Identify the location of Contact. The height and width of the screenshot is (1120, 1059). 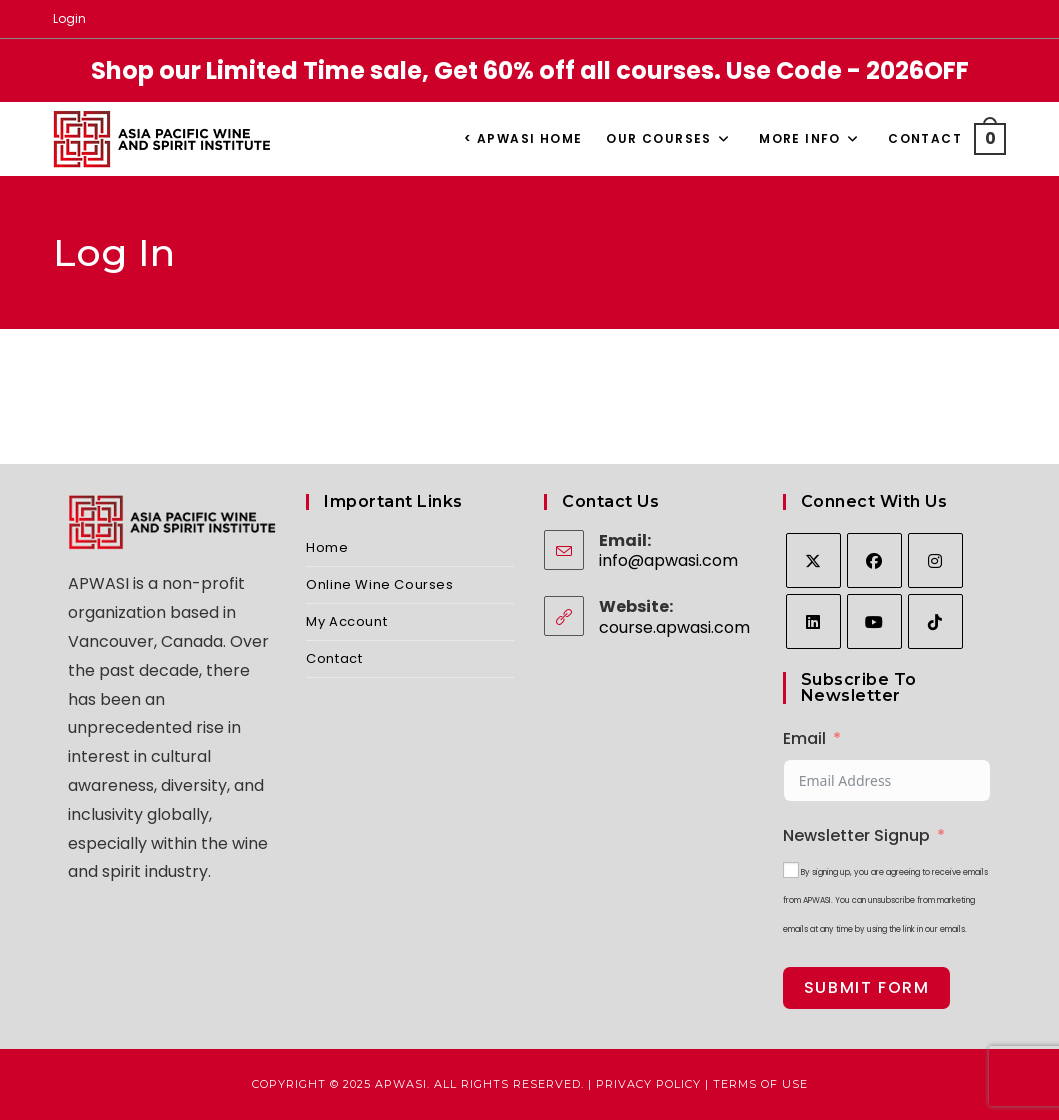
(334, 658).